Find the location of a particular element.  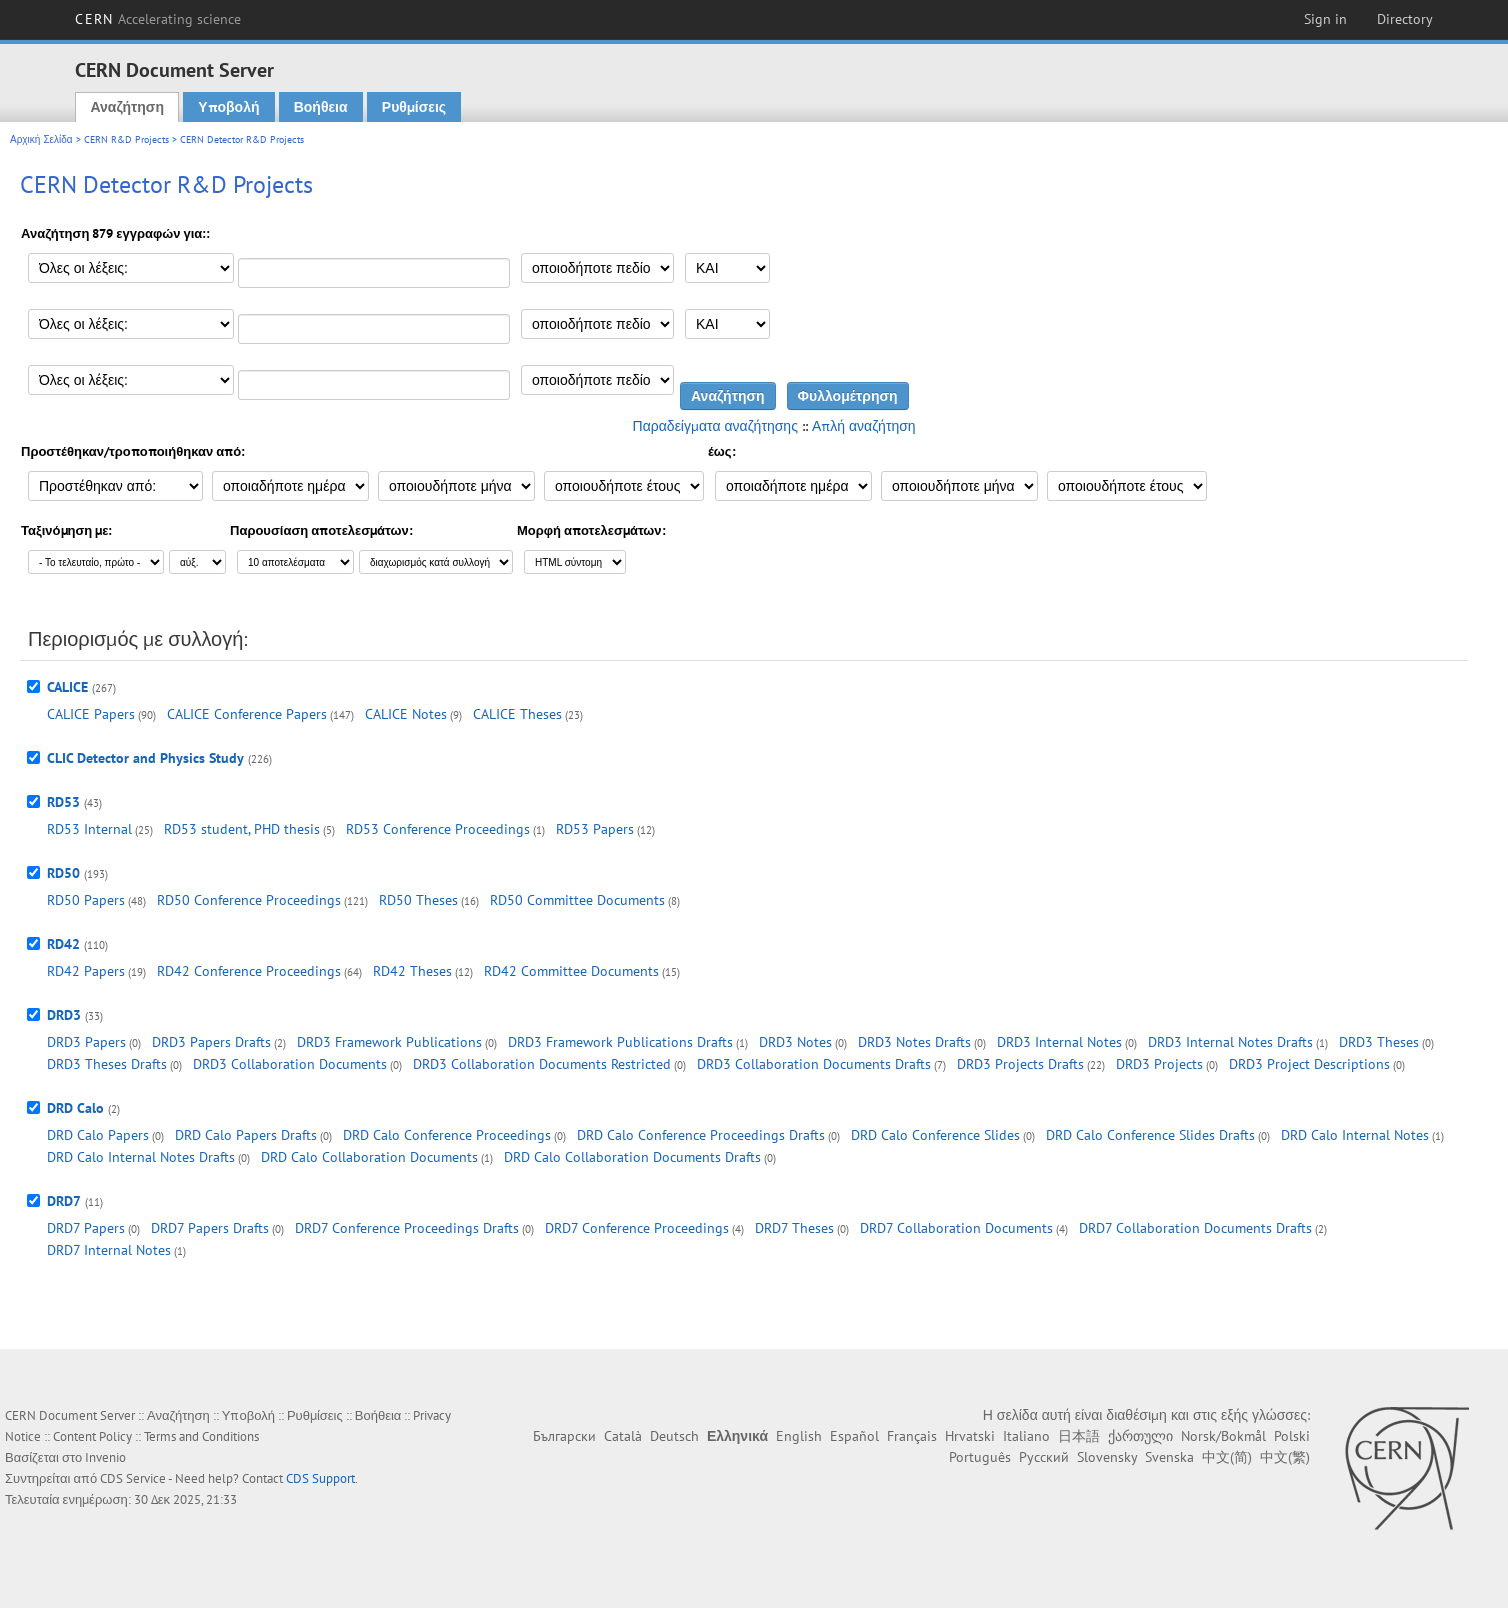

DRD7 Conference Proceedings Drafts is located at coordinates (407, 1228).